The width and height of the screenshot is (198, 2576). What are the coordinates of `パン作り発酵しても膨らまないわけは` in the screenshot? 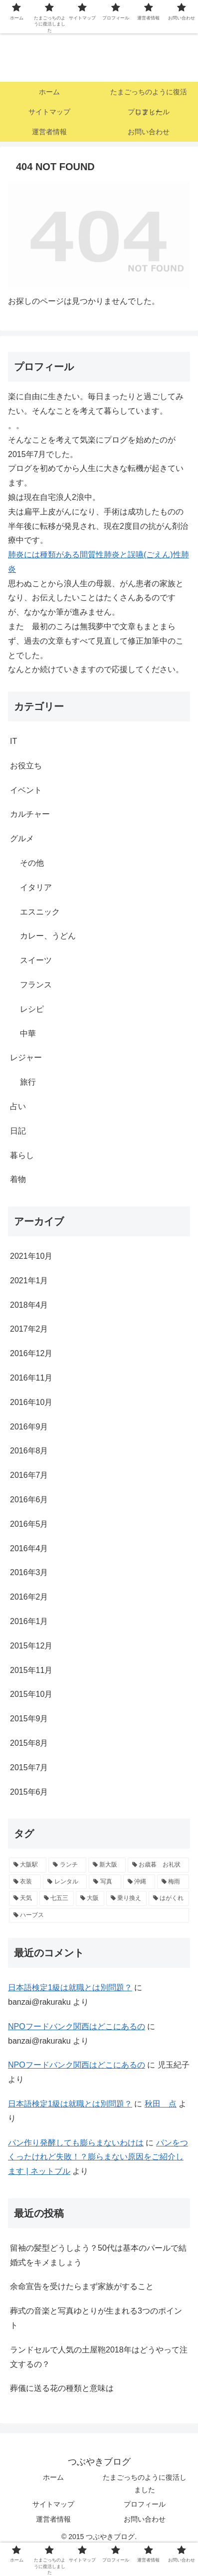 It's located at (76, 2142).